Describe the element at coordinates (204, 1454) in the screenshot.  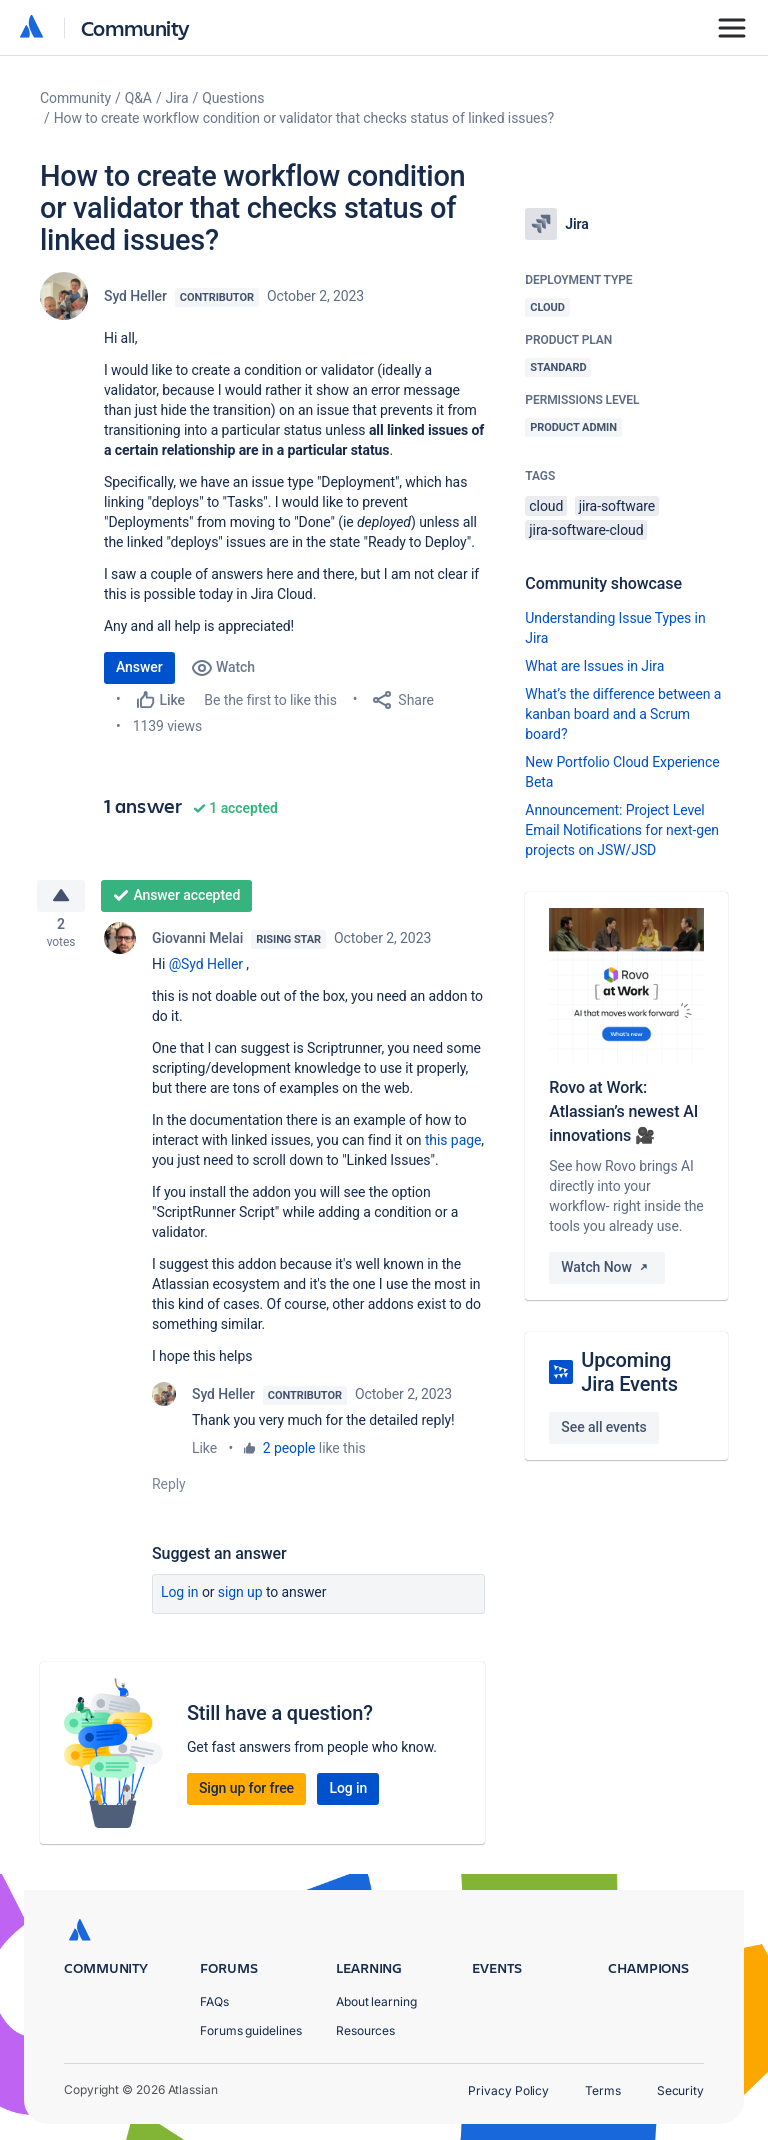
I see `Like` at that location.